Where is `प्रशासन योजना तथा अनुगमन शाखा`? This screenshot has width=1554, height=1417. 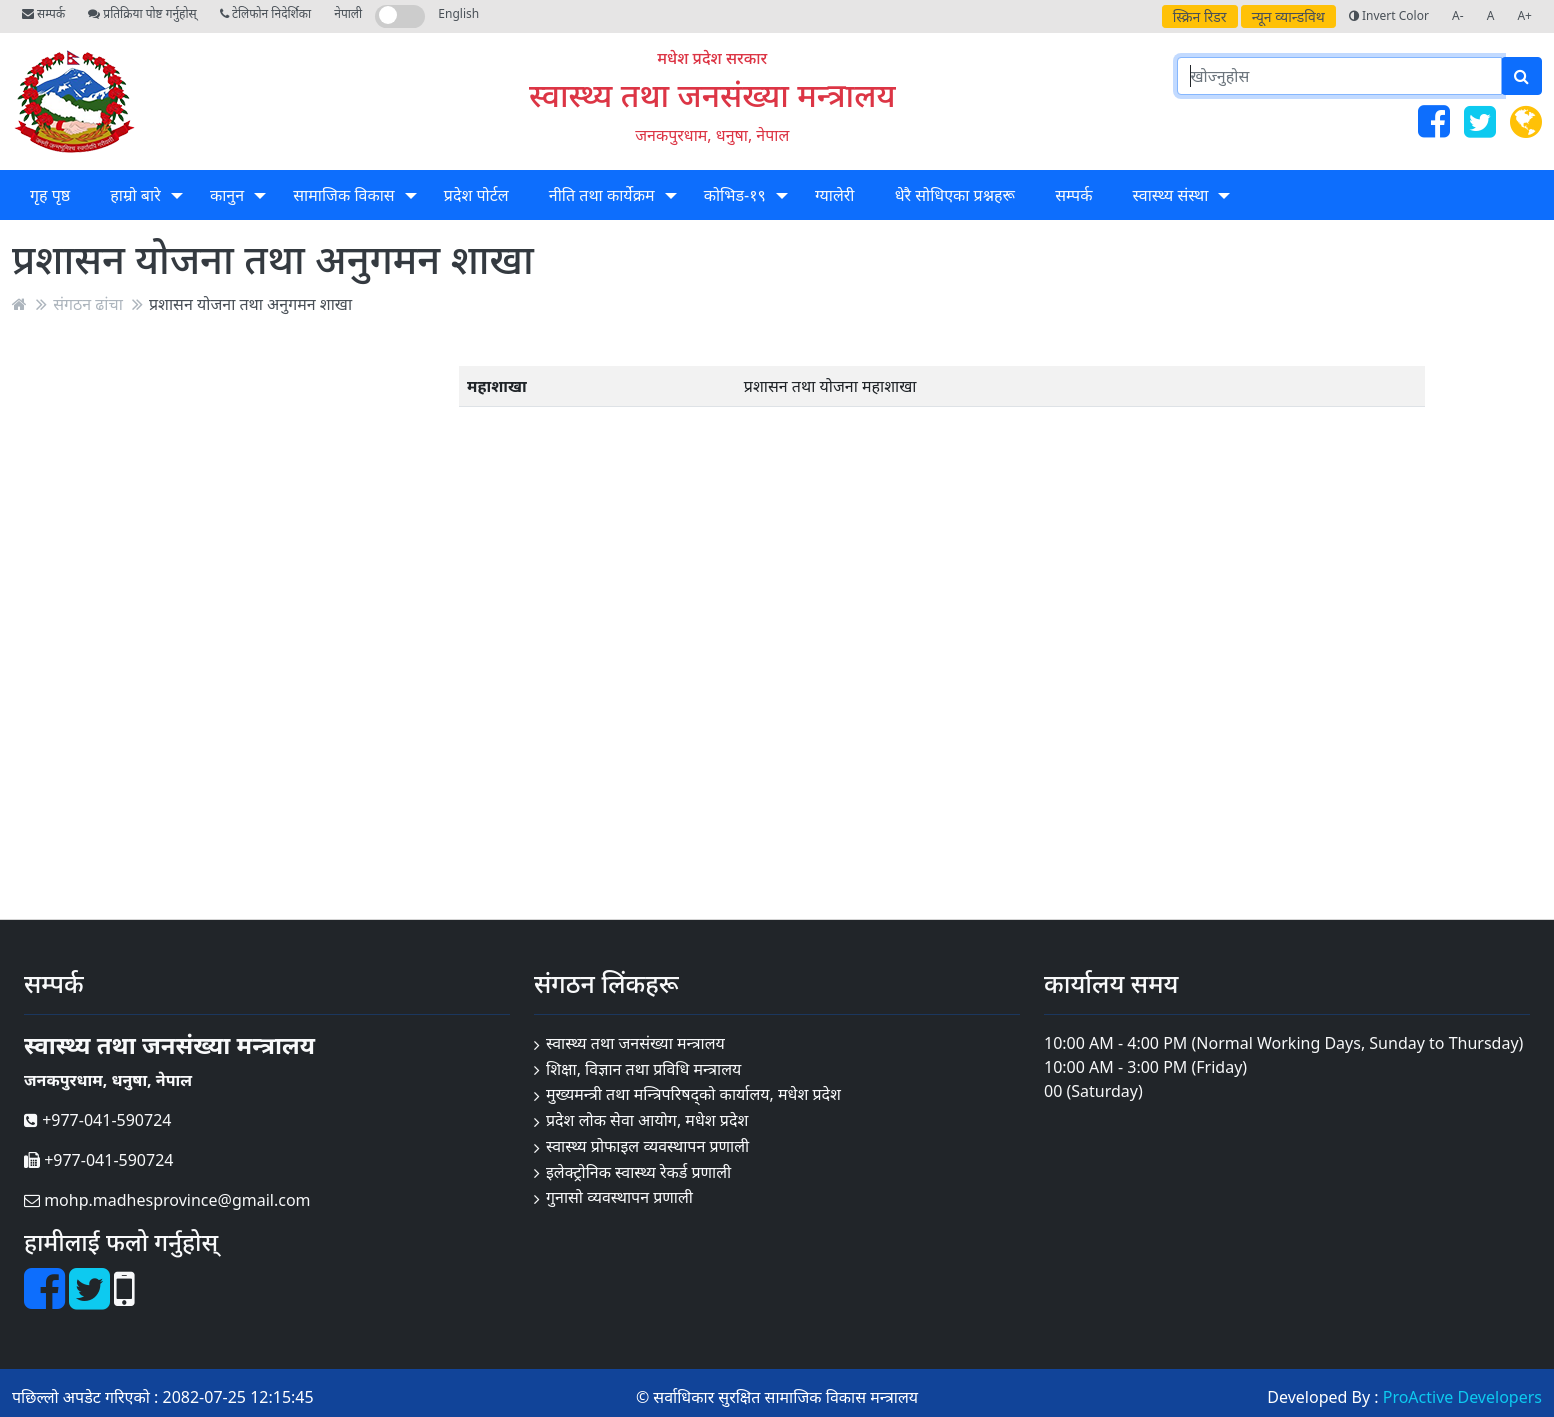 प्रशासन योजना तथा अनुगमन शाखा is located at coordinates (250, 304).